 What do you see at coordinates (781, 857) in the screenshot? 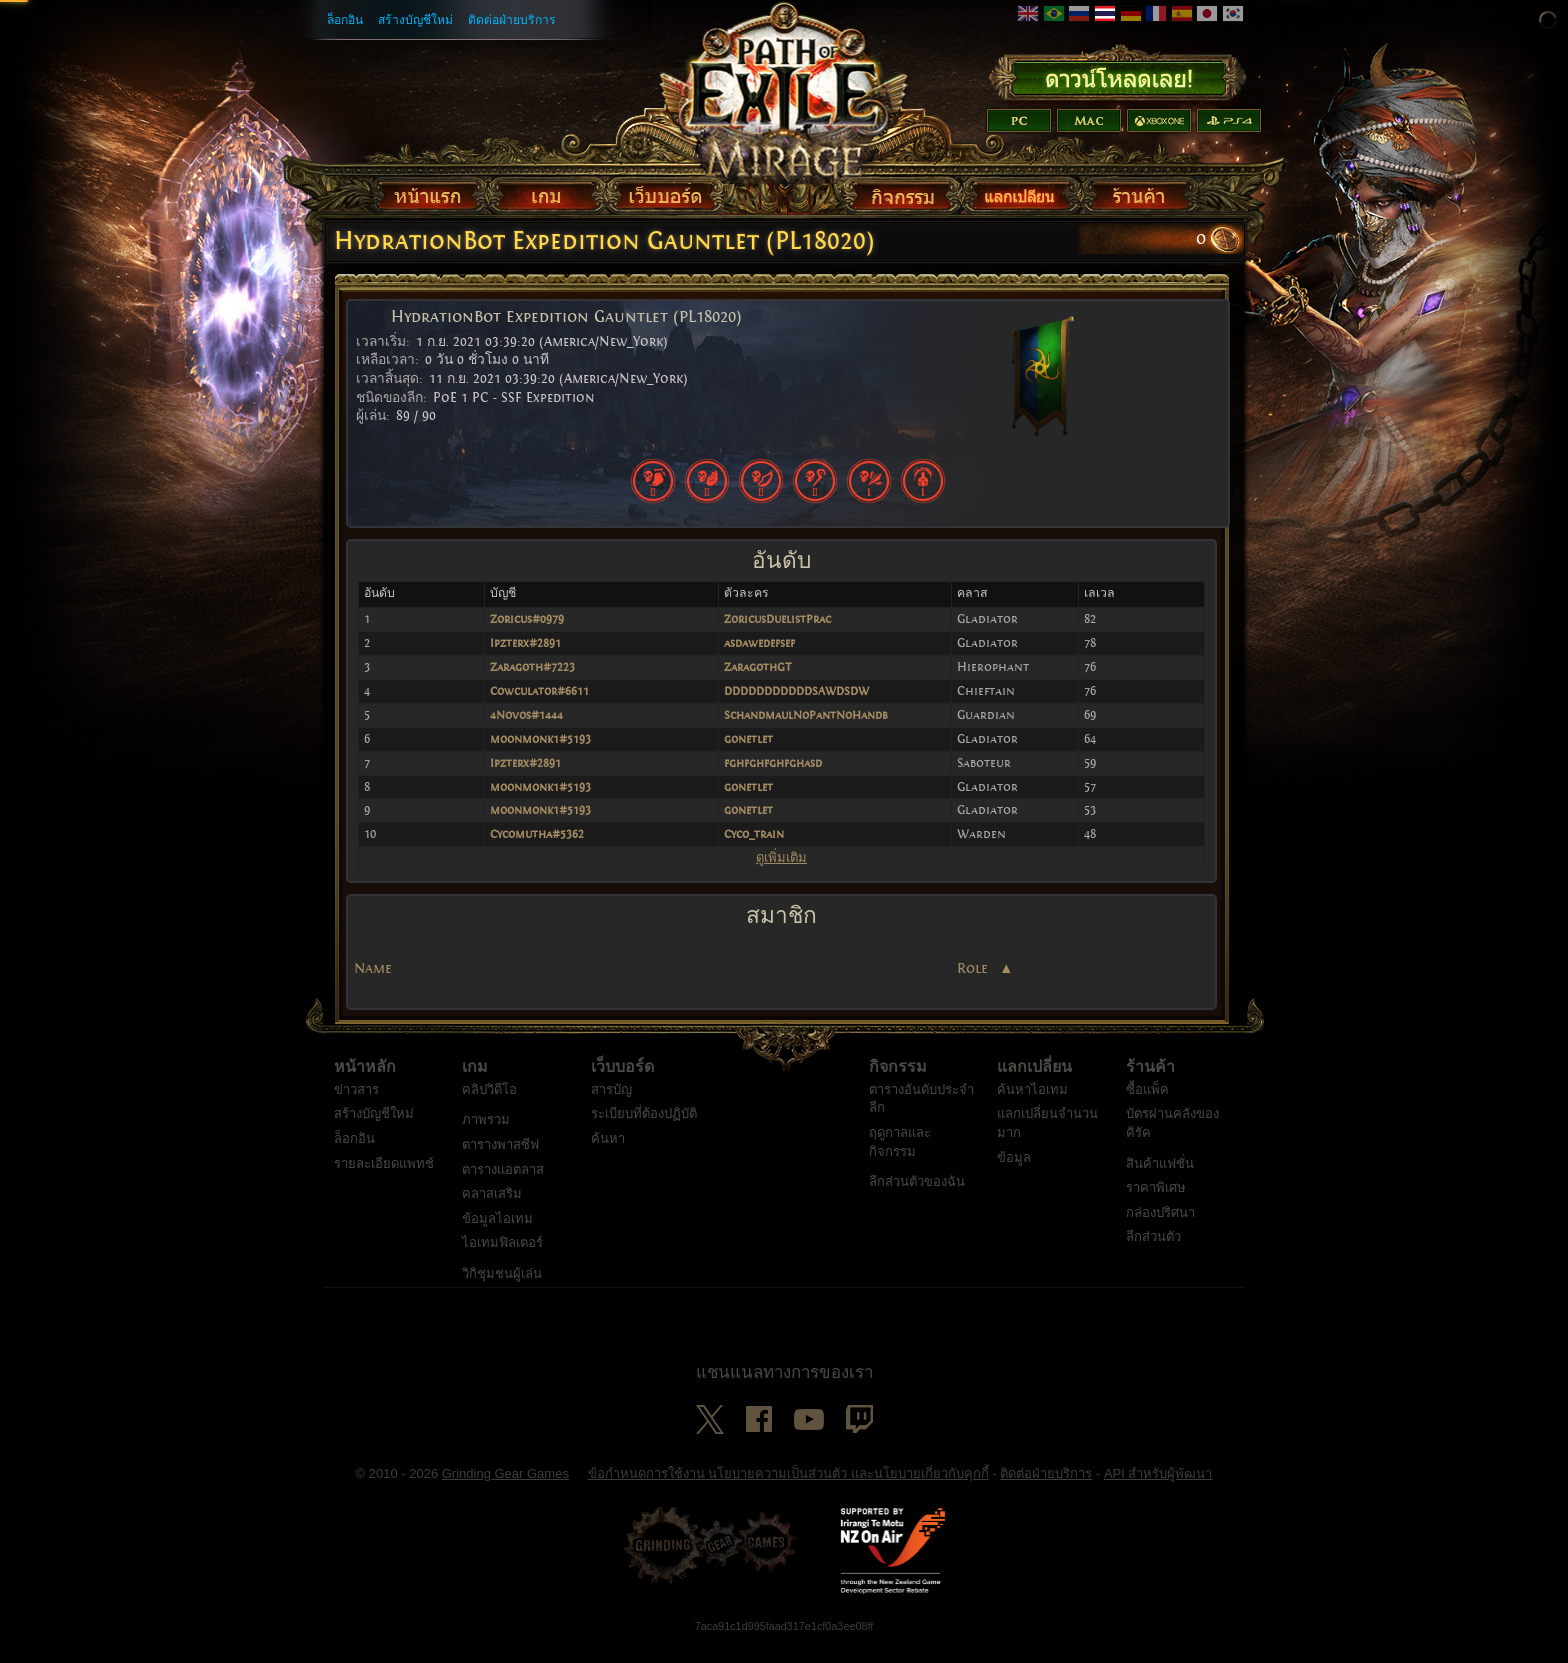
I see `ดูเพิ่มเติม` at bounding box center [781, 857].